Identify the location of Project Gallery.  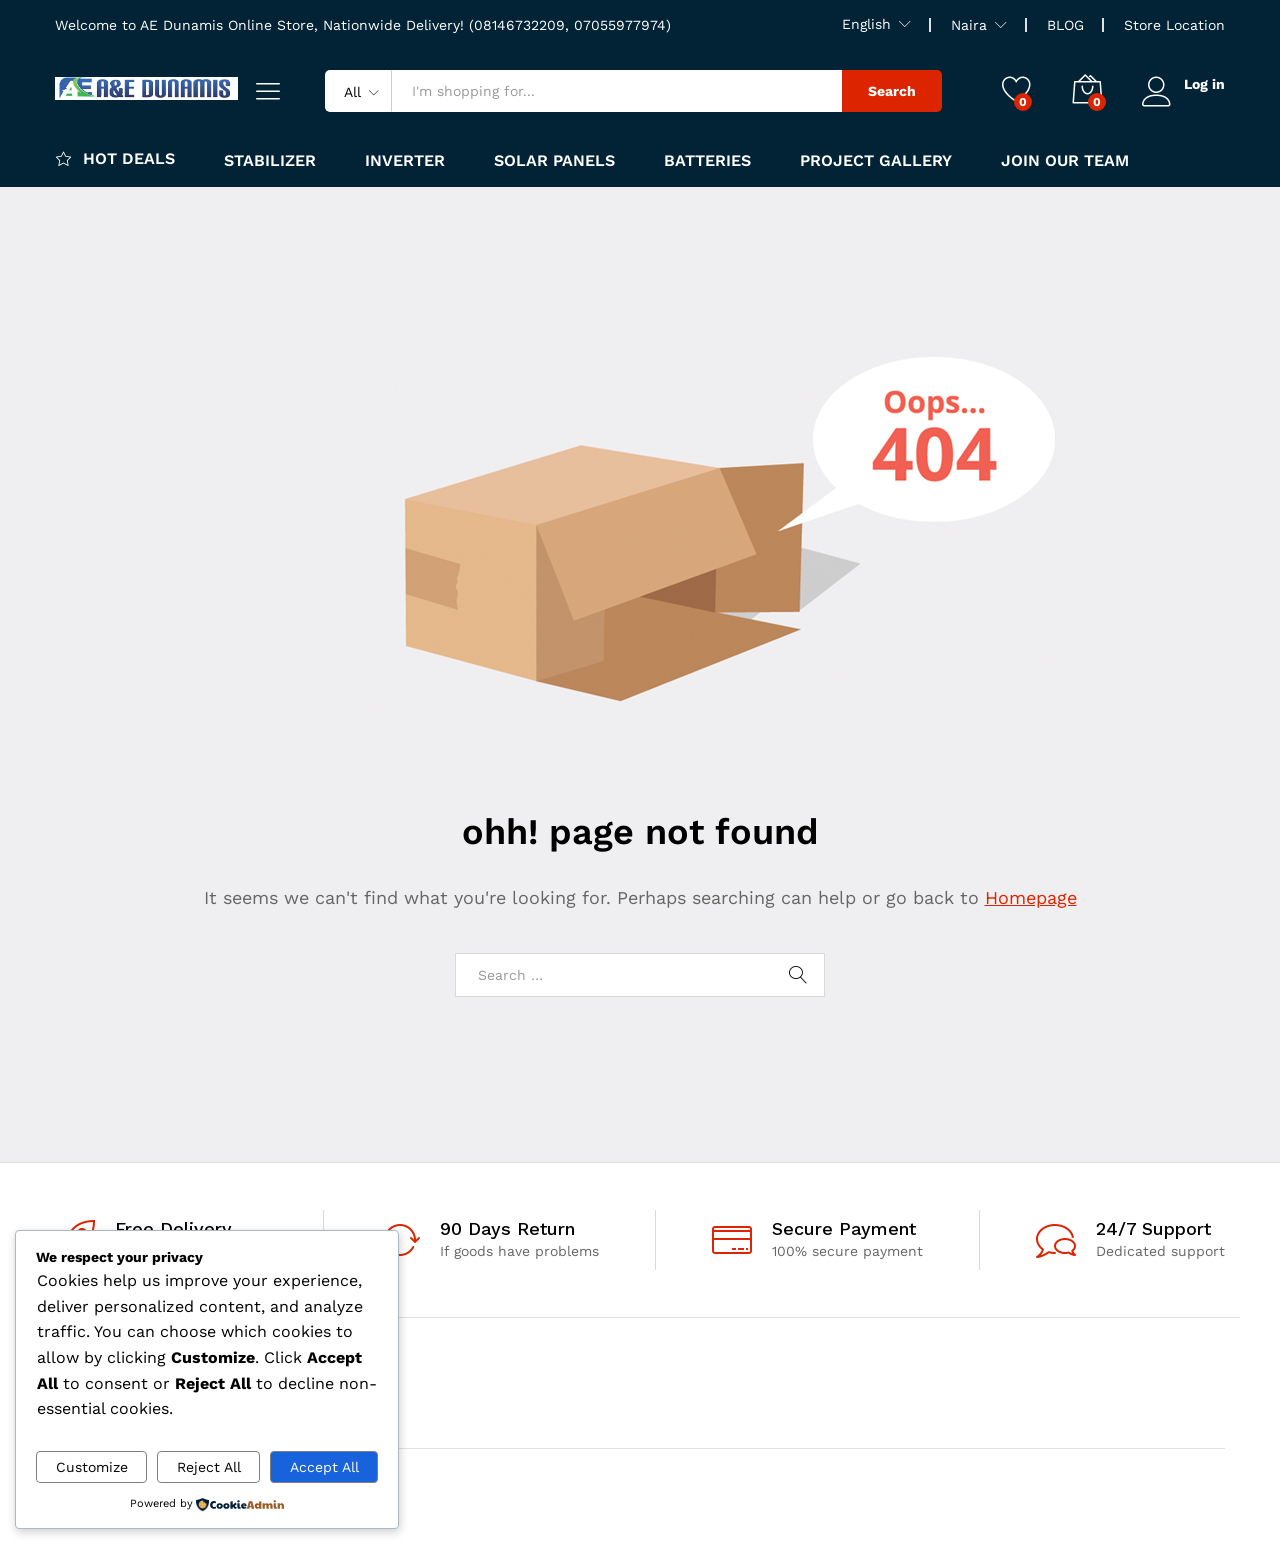
(876, 161).